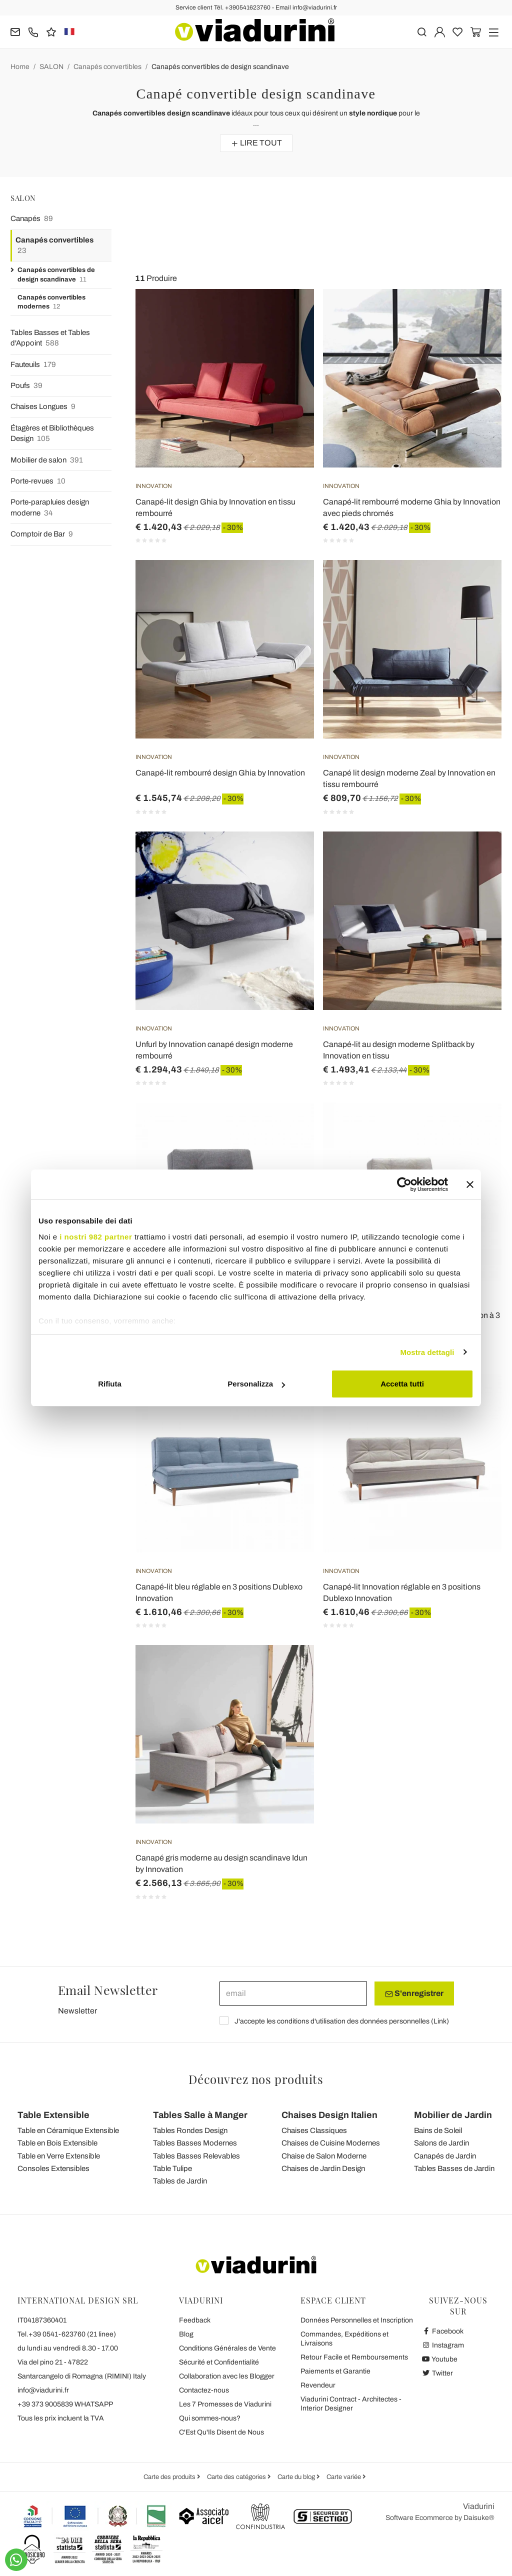 The height and width of the screenshot is (2576, 512). Describe the element at coordinates (196, 2156) in the screenshot. I see `Tables Basses Relevables` at that location.